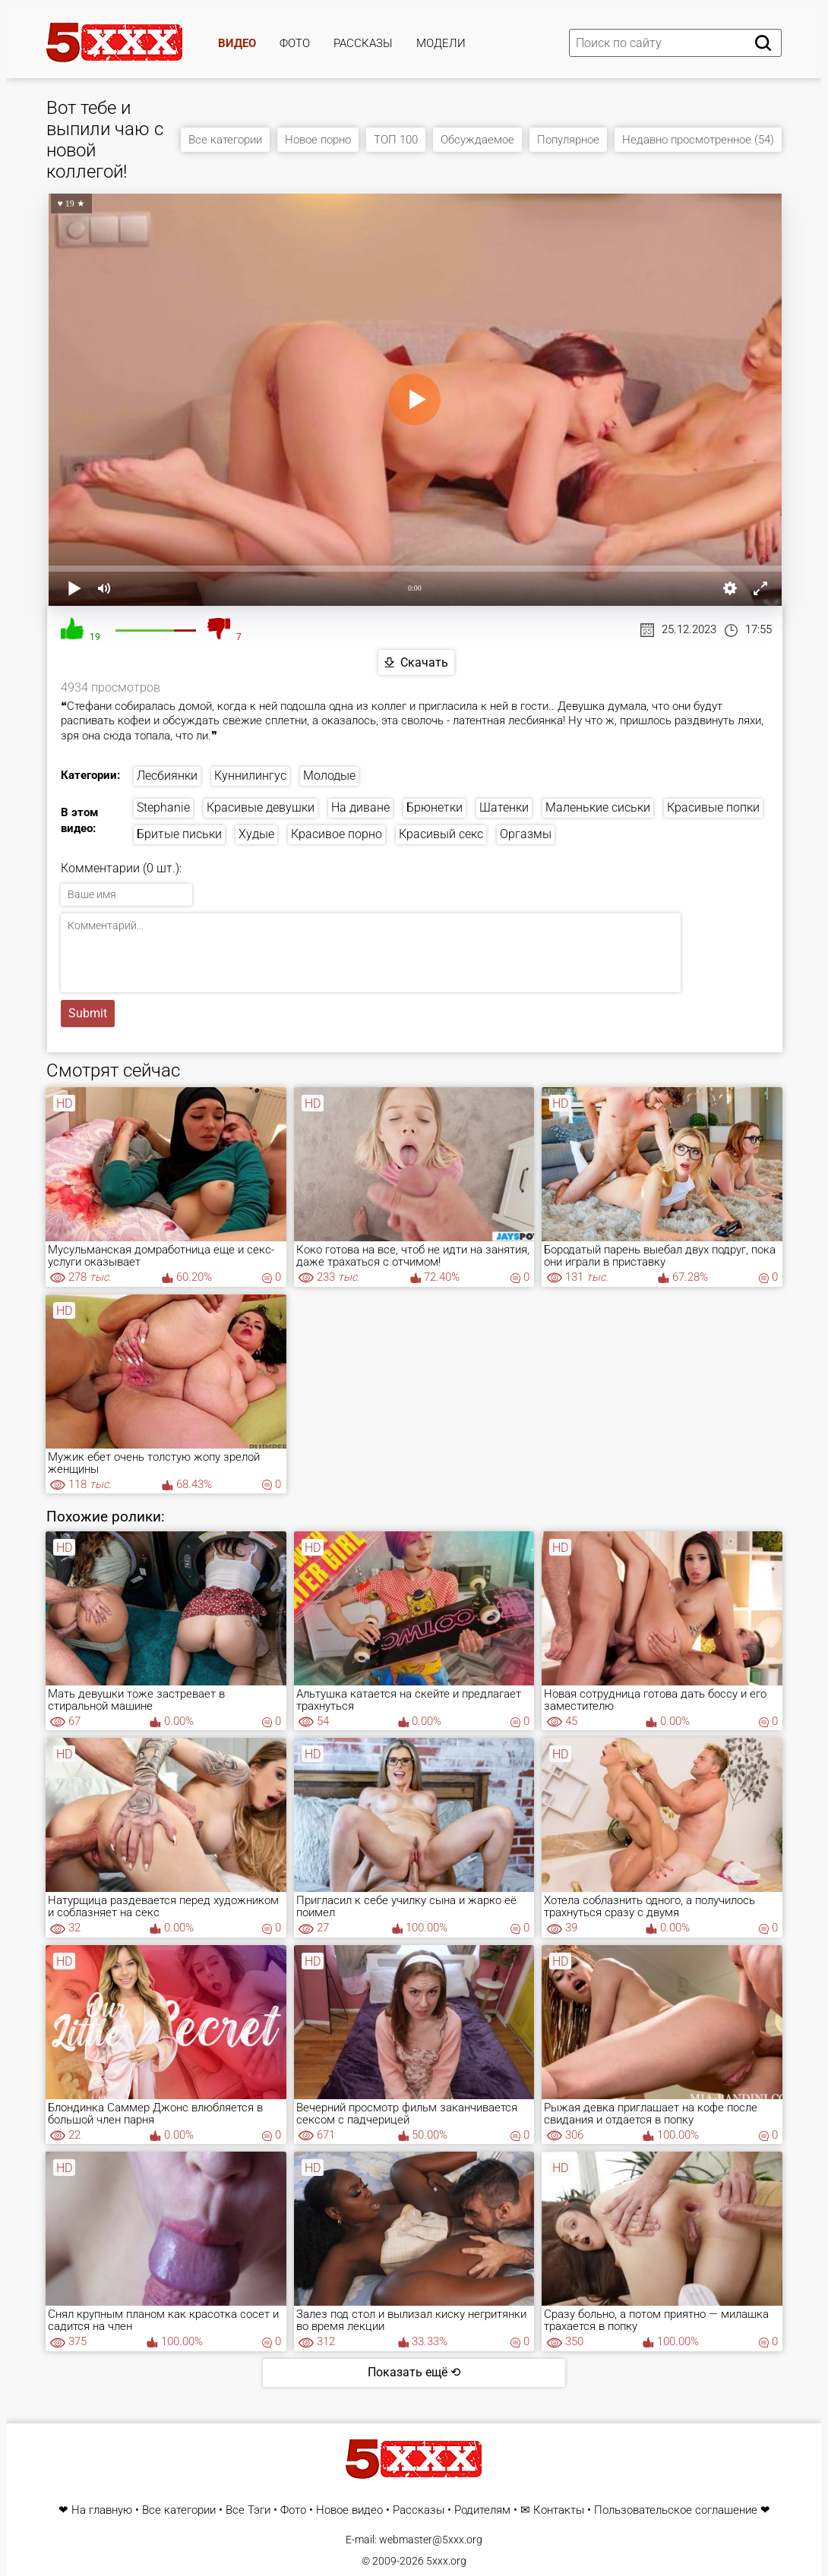 The height and width of the screenshot is (2576, 828). Describe the element at coordinates (597, 807) in the screenshot. I see `Маленькие сиськи` at that location.